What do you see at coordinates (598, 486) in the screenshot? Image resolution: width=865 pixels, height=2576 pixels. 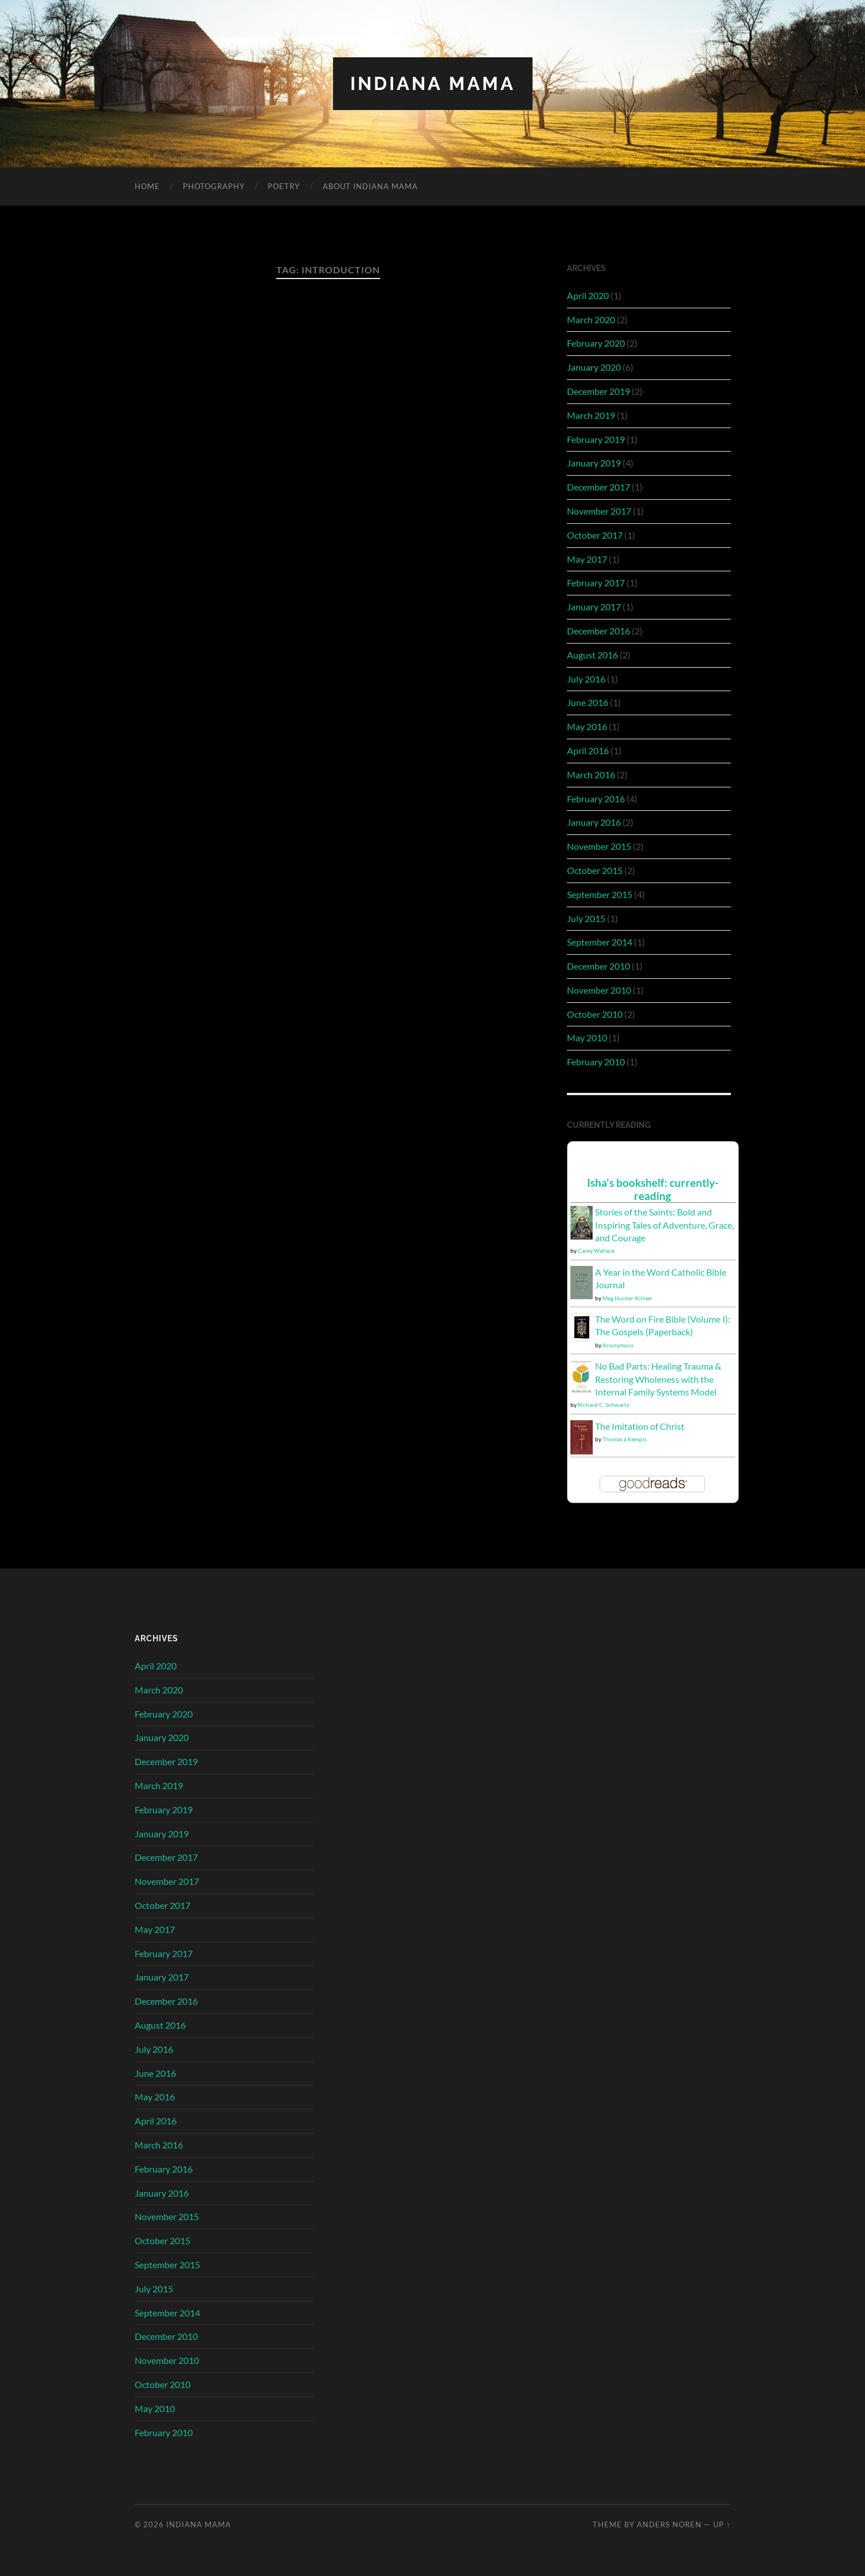 I see `December 2017` at bounding box center [598, 486].